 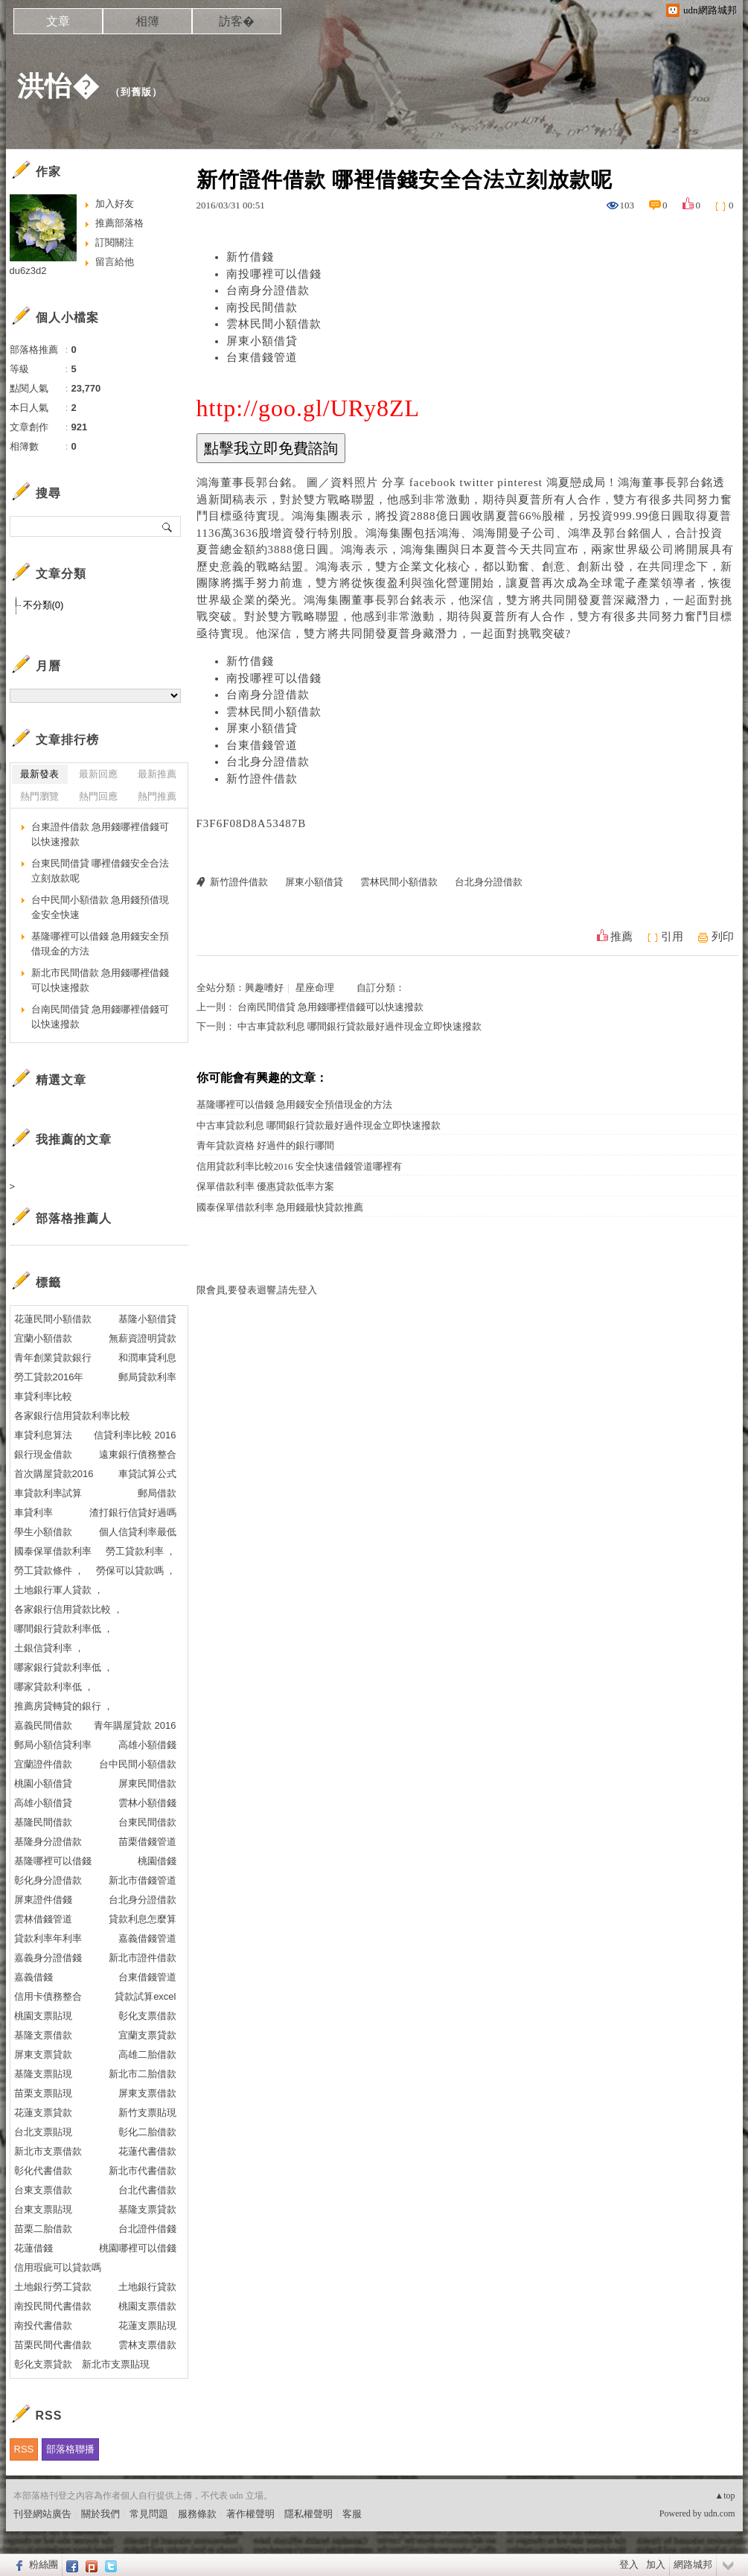 I want to click on 刊登網站廣告, so click(x=42, y=2513).